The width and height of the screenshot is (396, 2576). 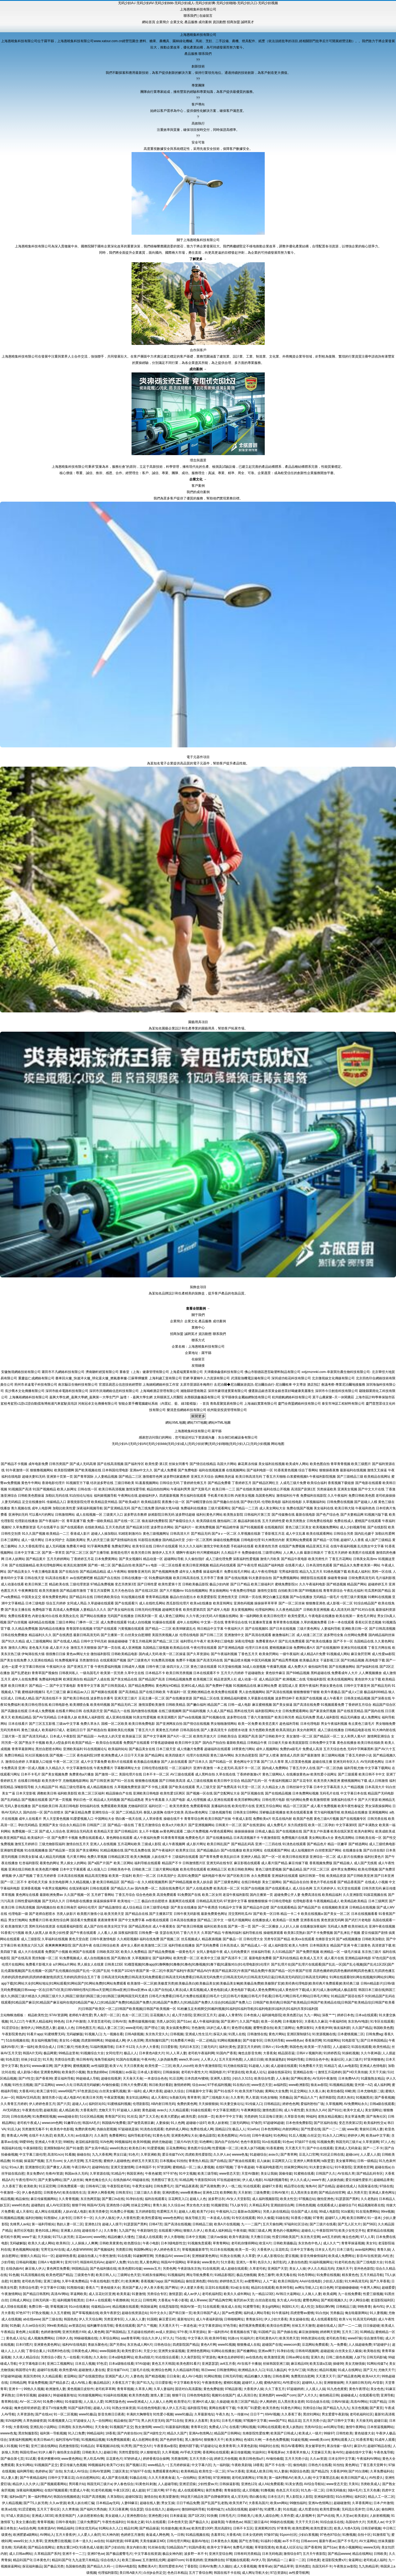 What do you see at coordinates (290, 2307) in the screenshot?
I see `韩国91大片` at bounding box center [290, 2307].